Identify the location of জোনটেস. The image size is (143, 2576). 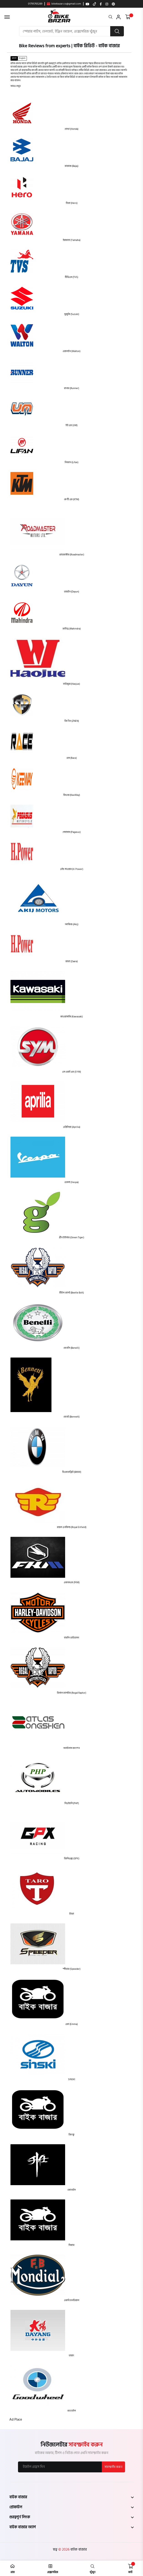
(71, 2189).